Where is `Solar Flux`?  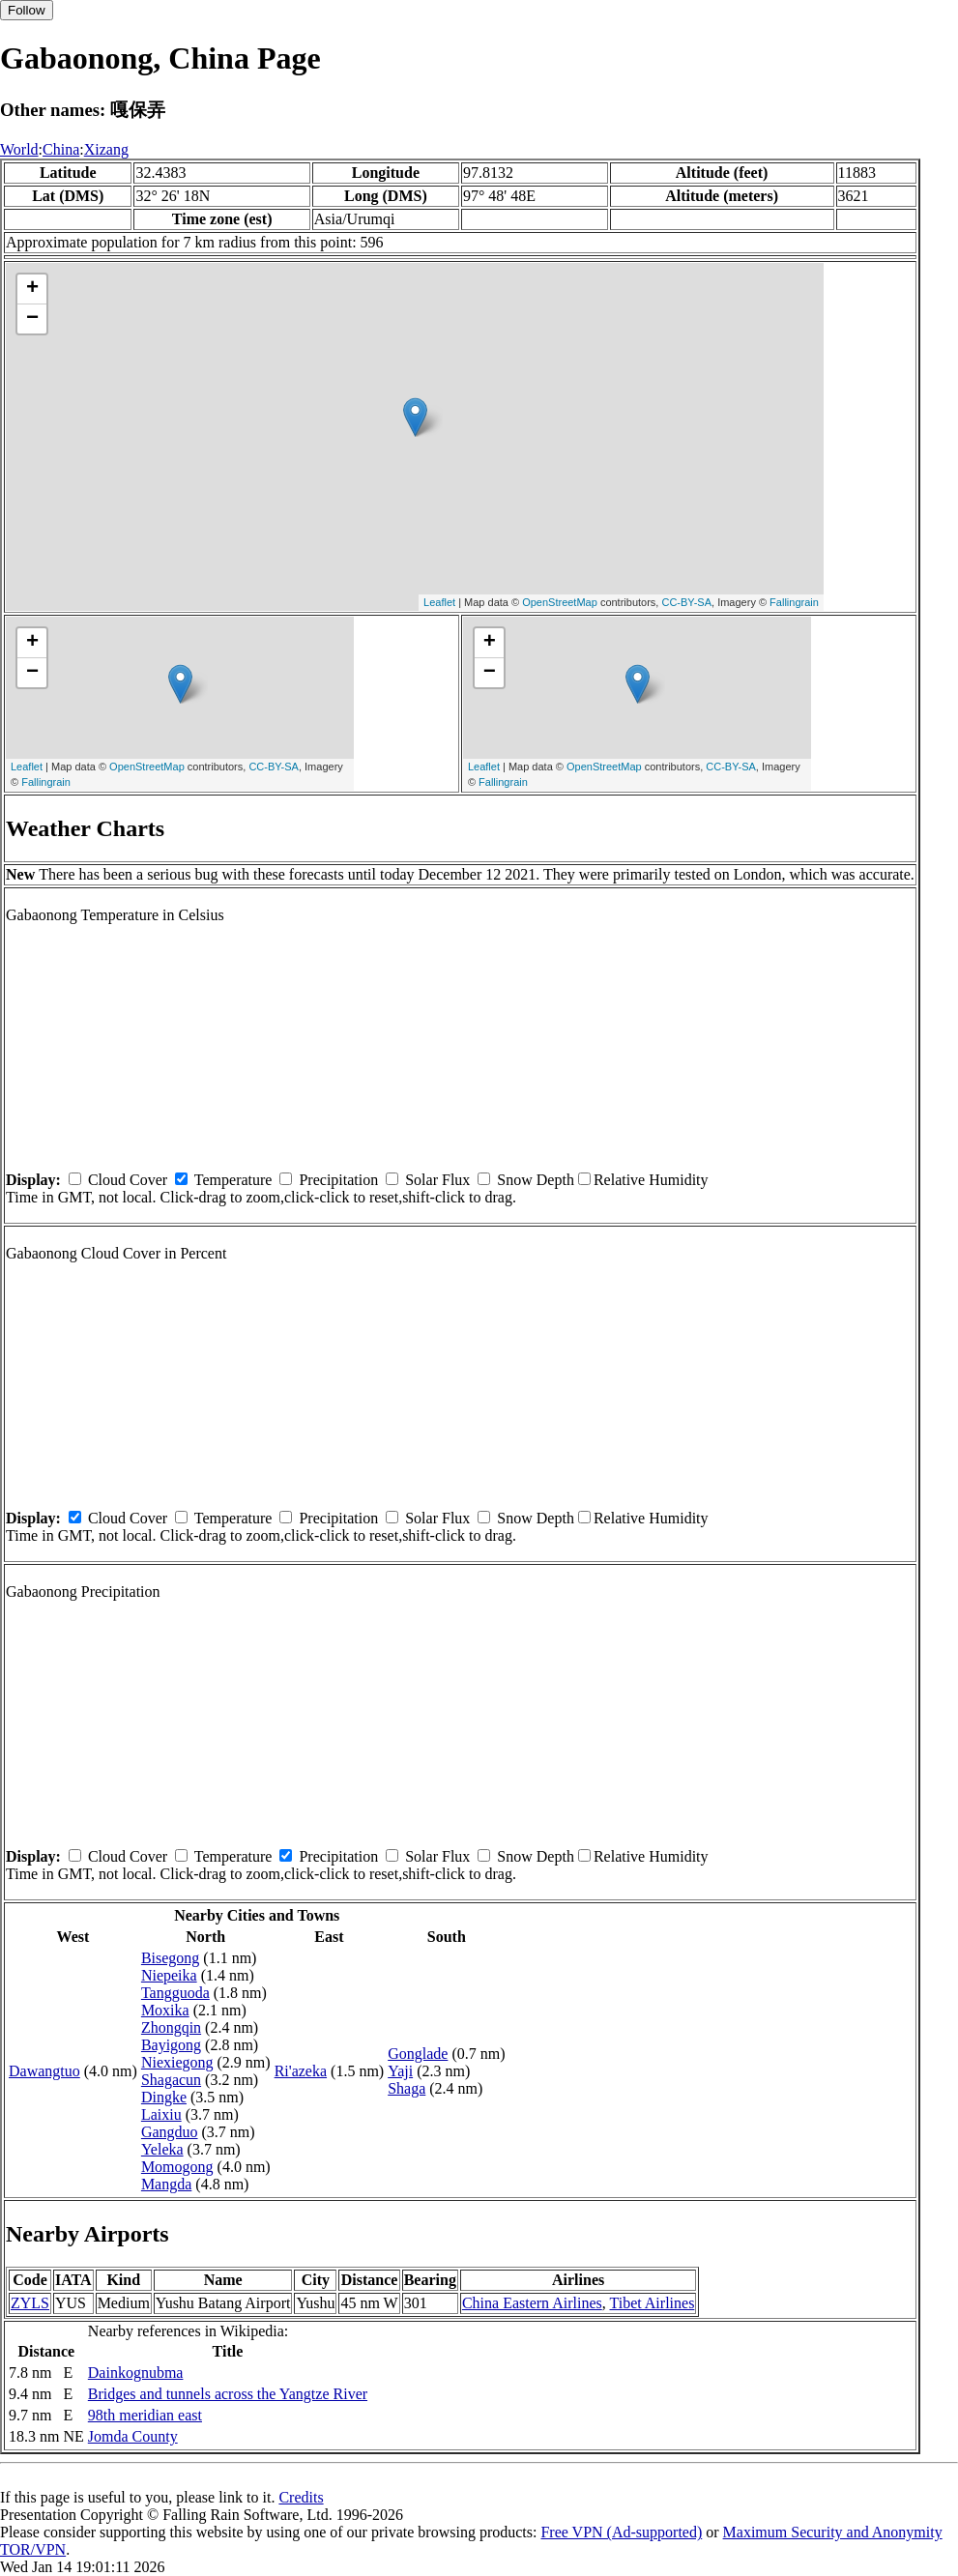
Solar Flux is located at coordinates (437, 1180).